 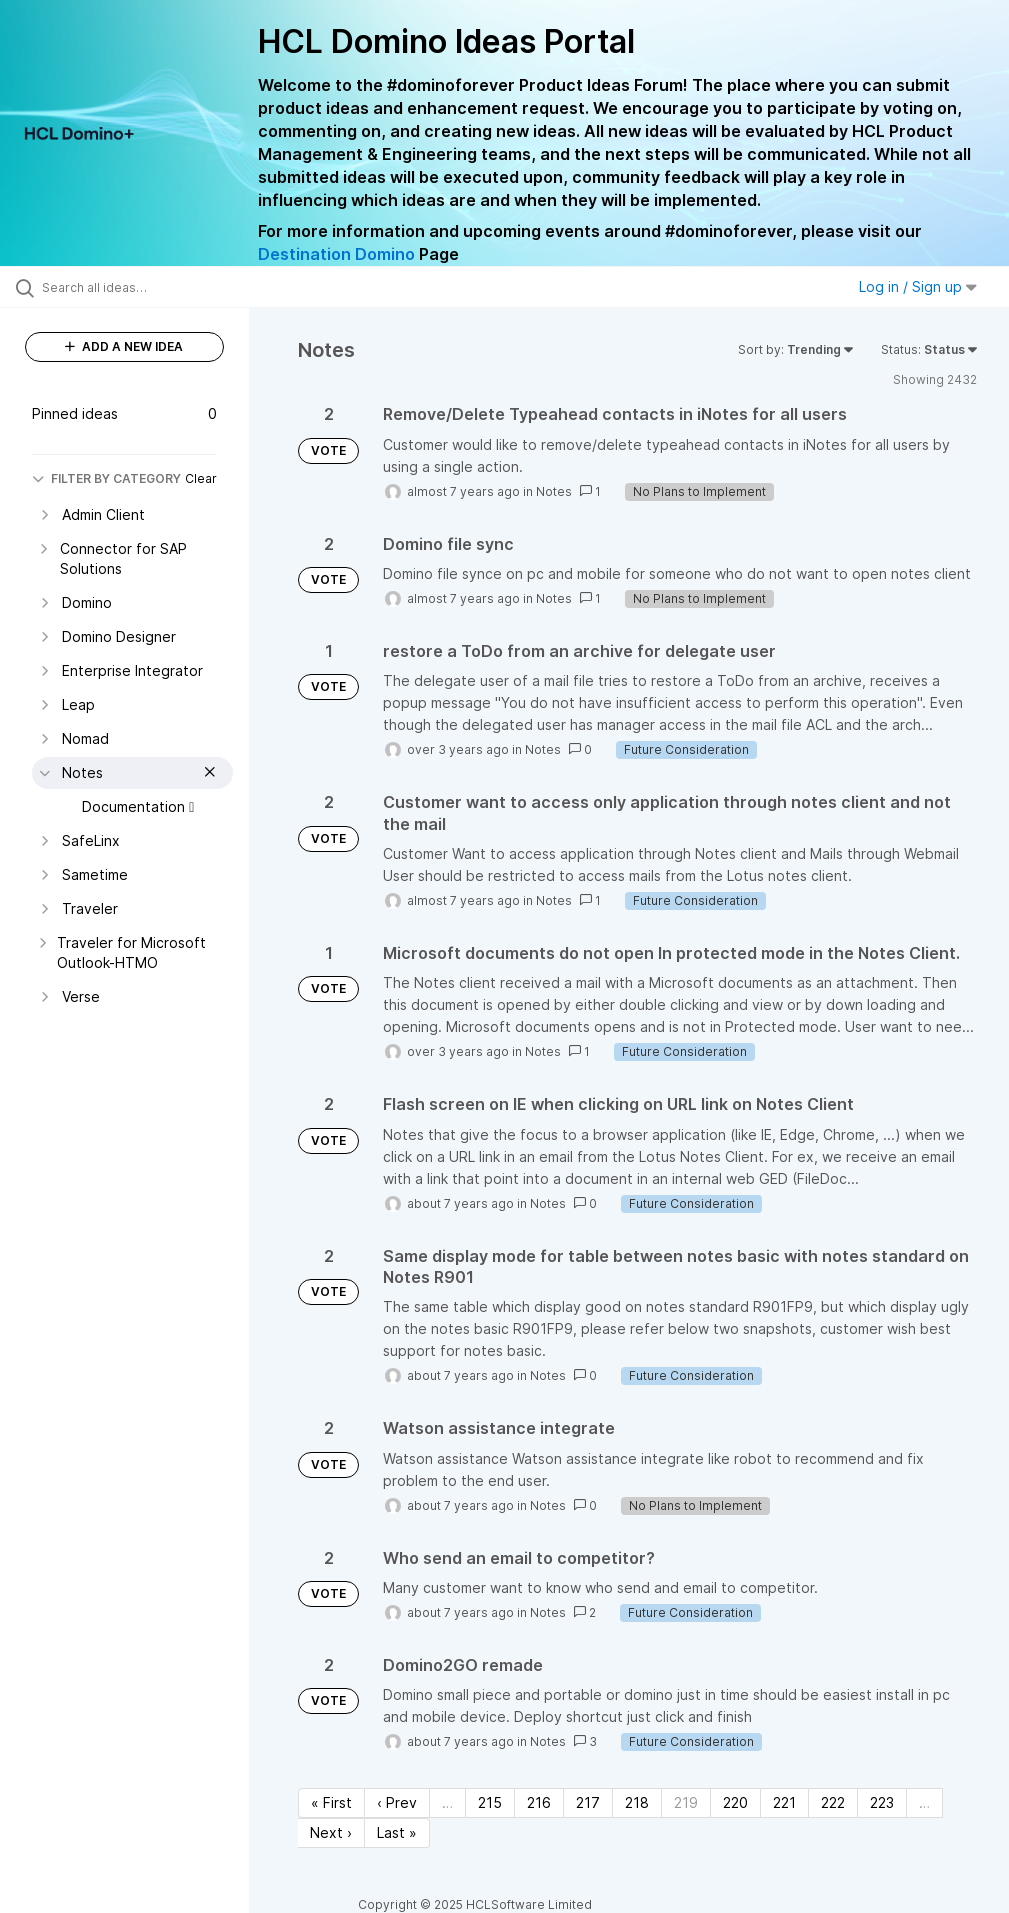 I want to click on ADD A NEW IDEA, so click(x=124, y=346).